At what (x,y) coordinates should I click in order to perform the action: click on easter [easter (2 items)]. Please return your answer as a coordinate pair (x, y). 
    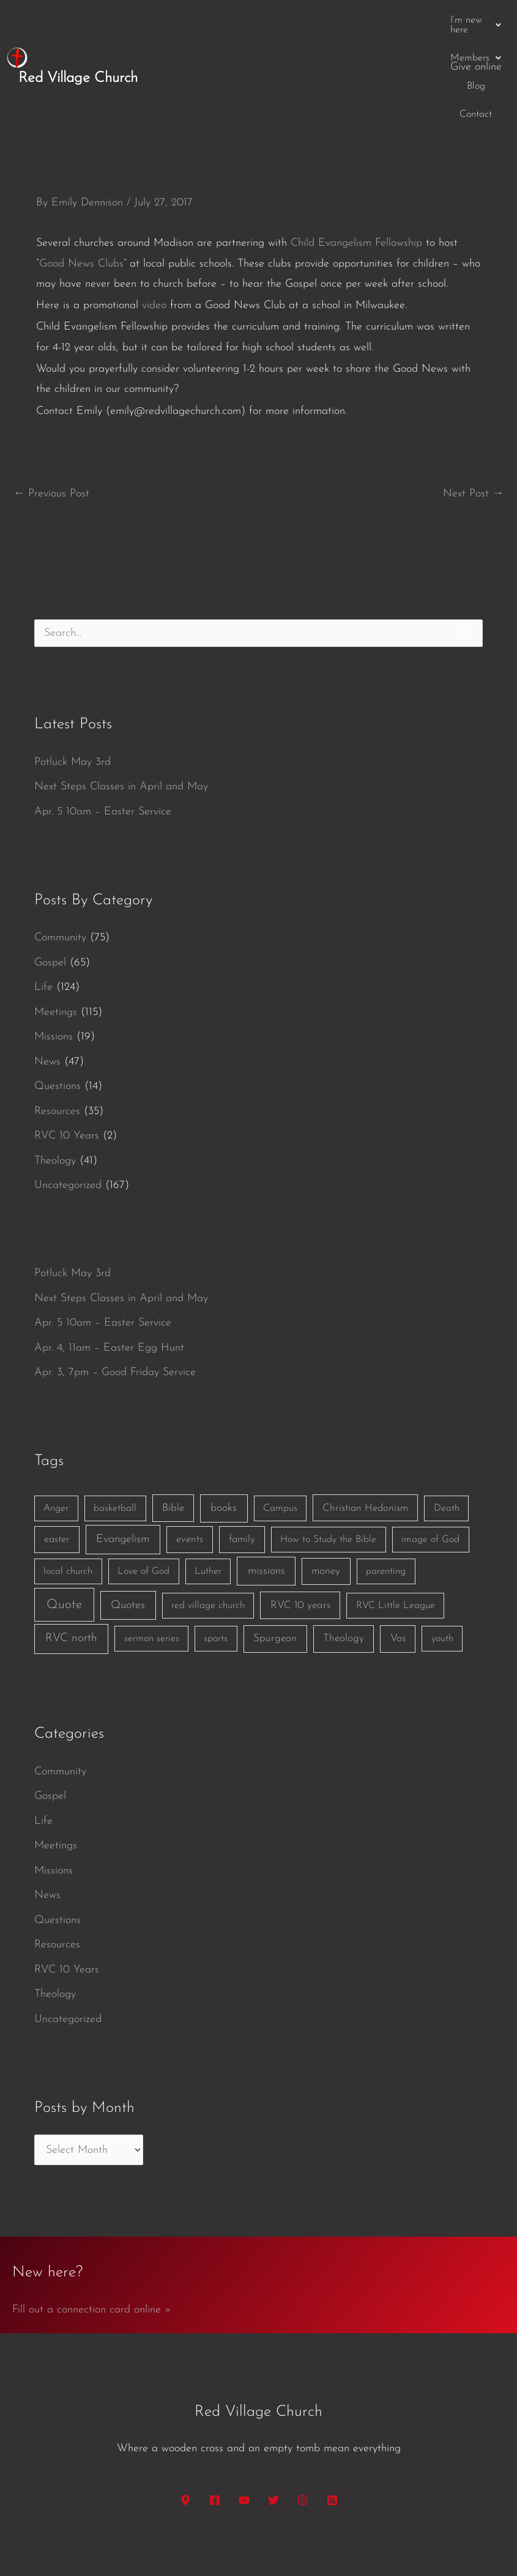
    Looking at the image, I should click on (57, 1459).